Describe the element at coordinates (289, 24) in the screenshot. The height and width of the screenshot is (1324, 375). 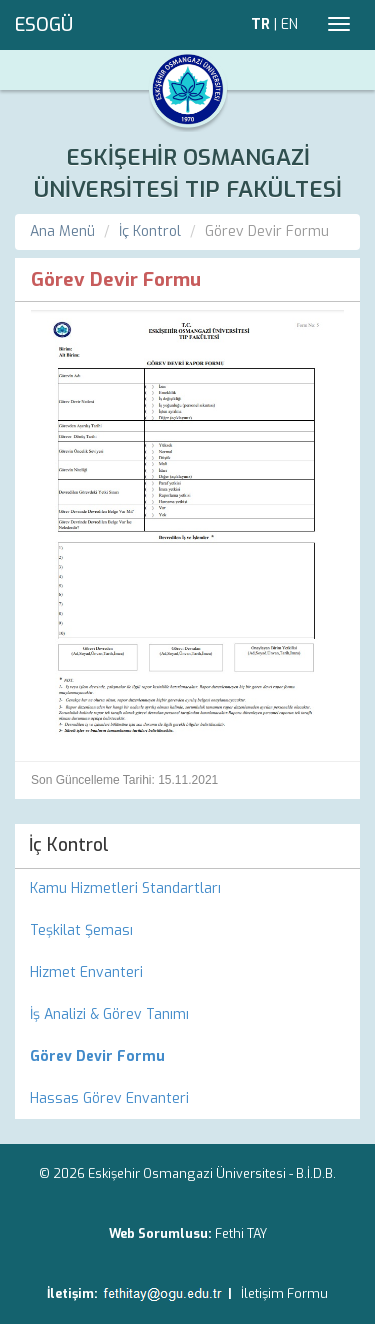
I see `EN` at that location.